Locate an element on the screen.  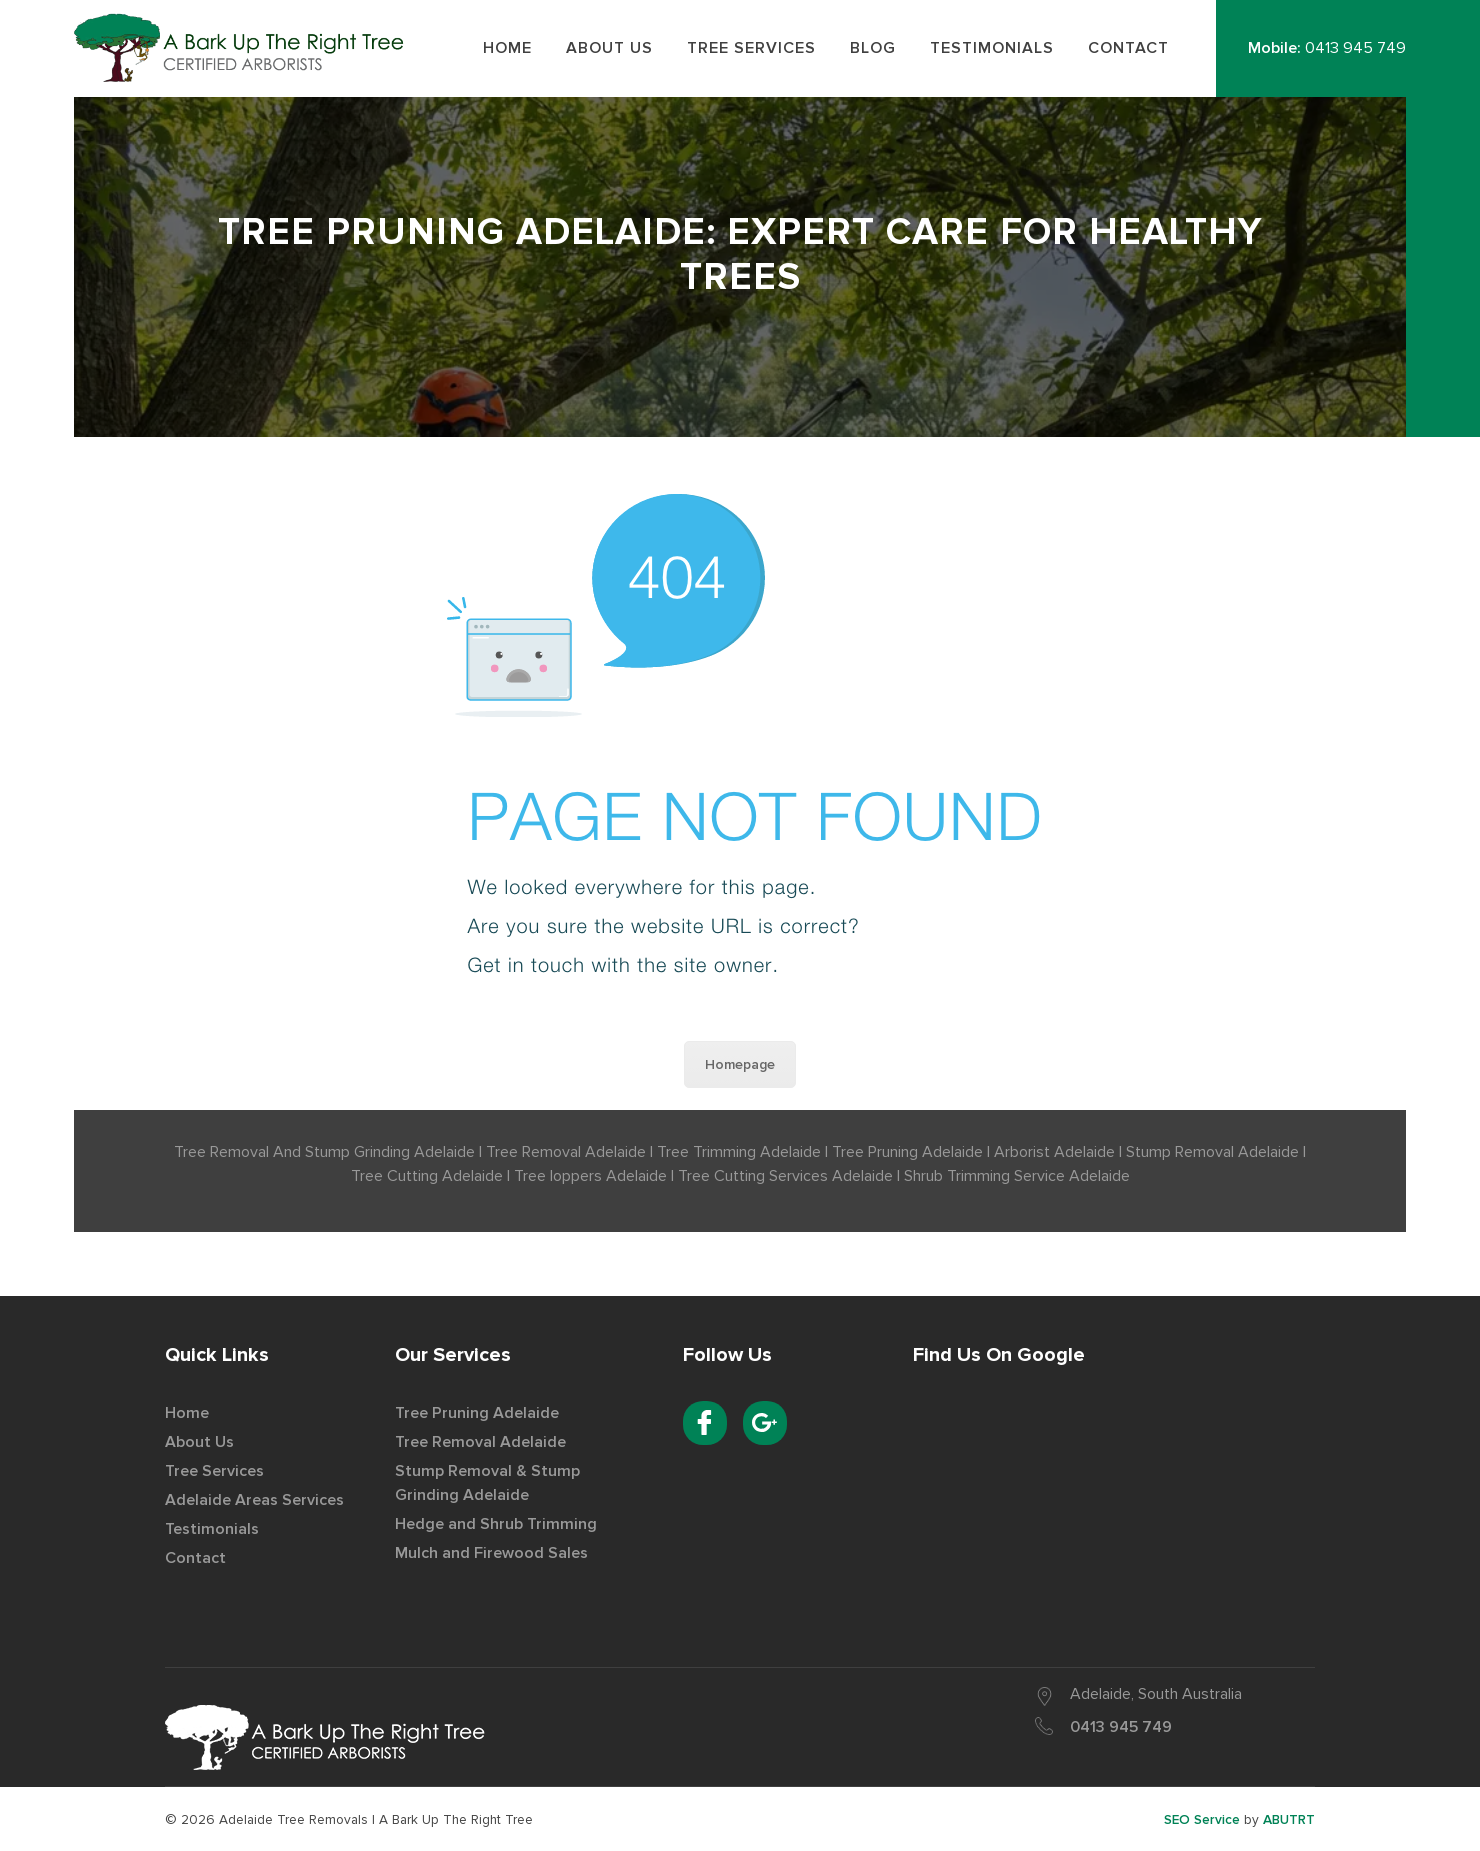
About Us is located at coordinates (199, 1442).